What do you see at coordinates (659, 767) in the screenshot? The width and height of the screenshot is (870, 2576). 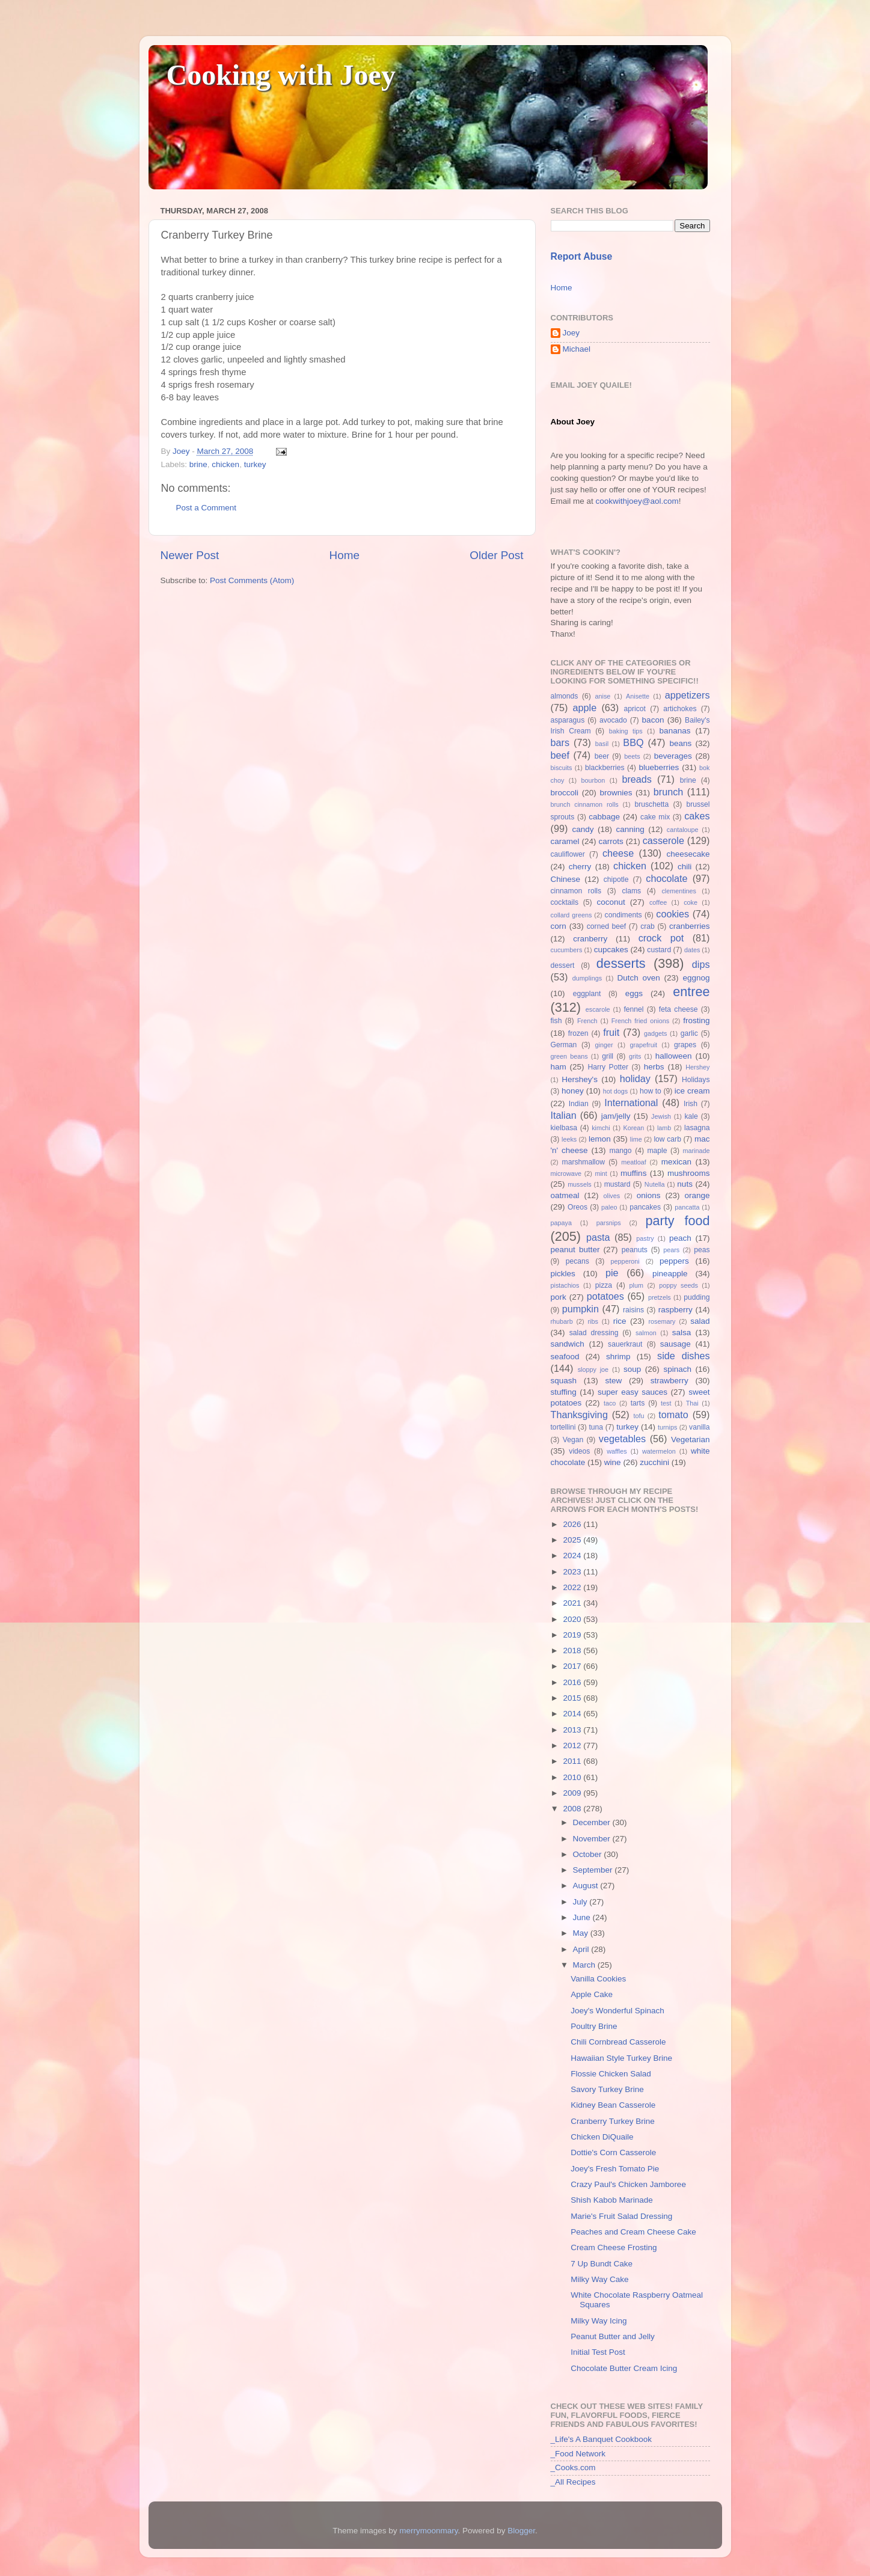 I see `blueberries` at bounding box center [659, 767].